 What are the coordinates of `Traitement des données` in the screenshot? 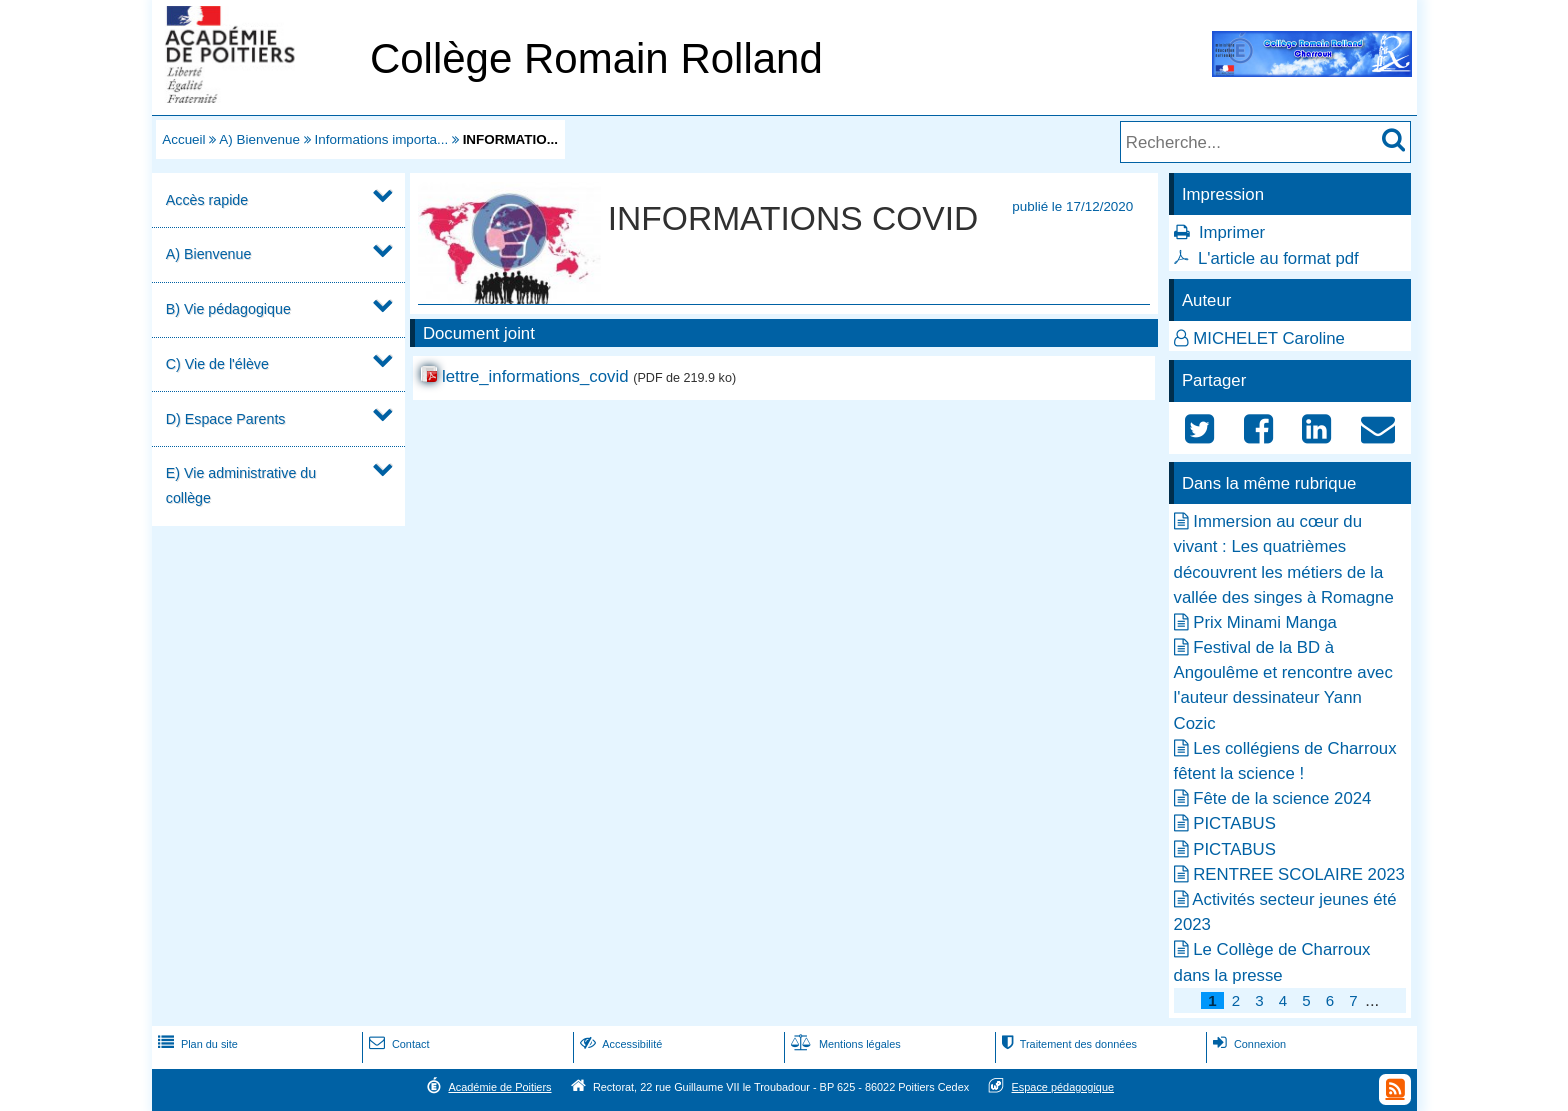 It's located at (1067, 1044).